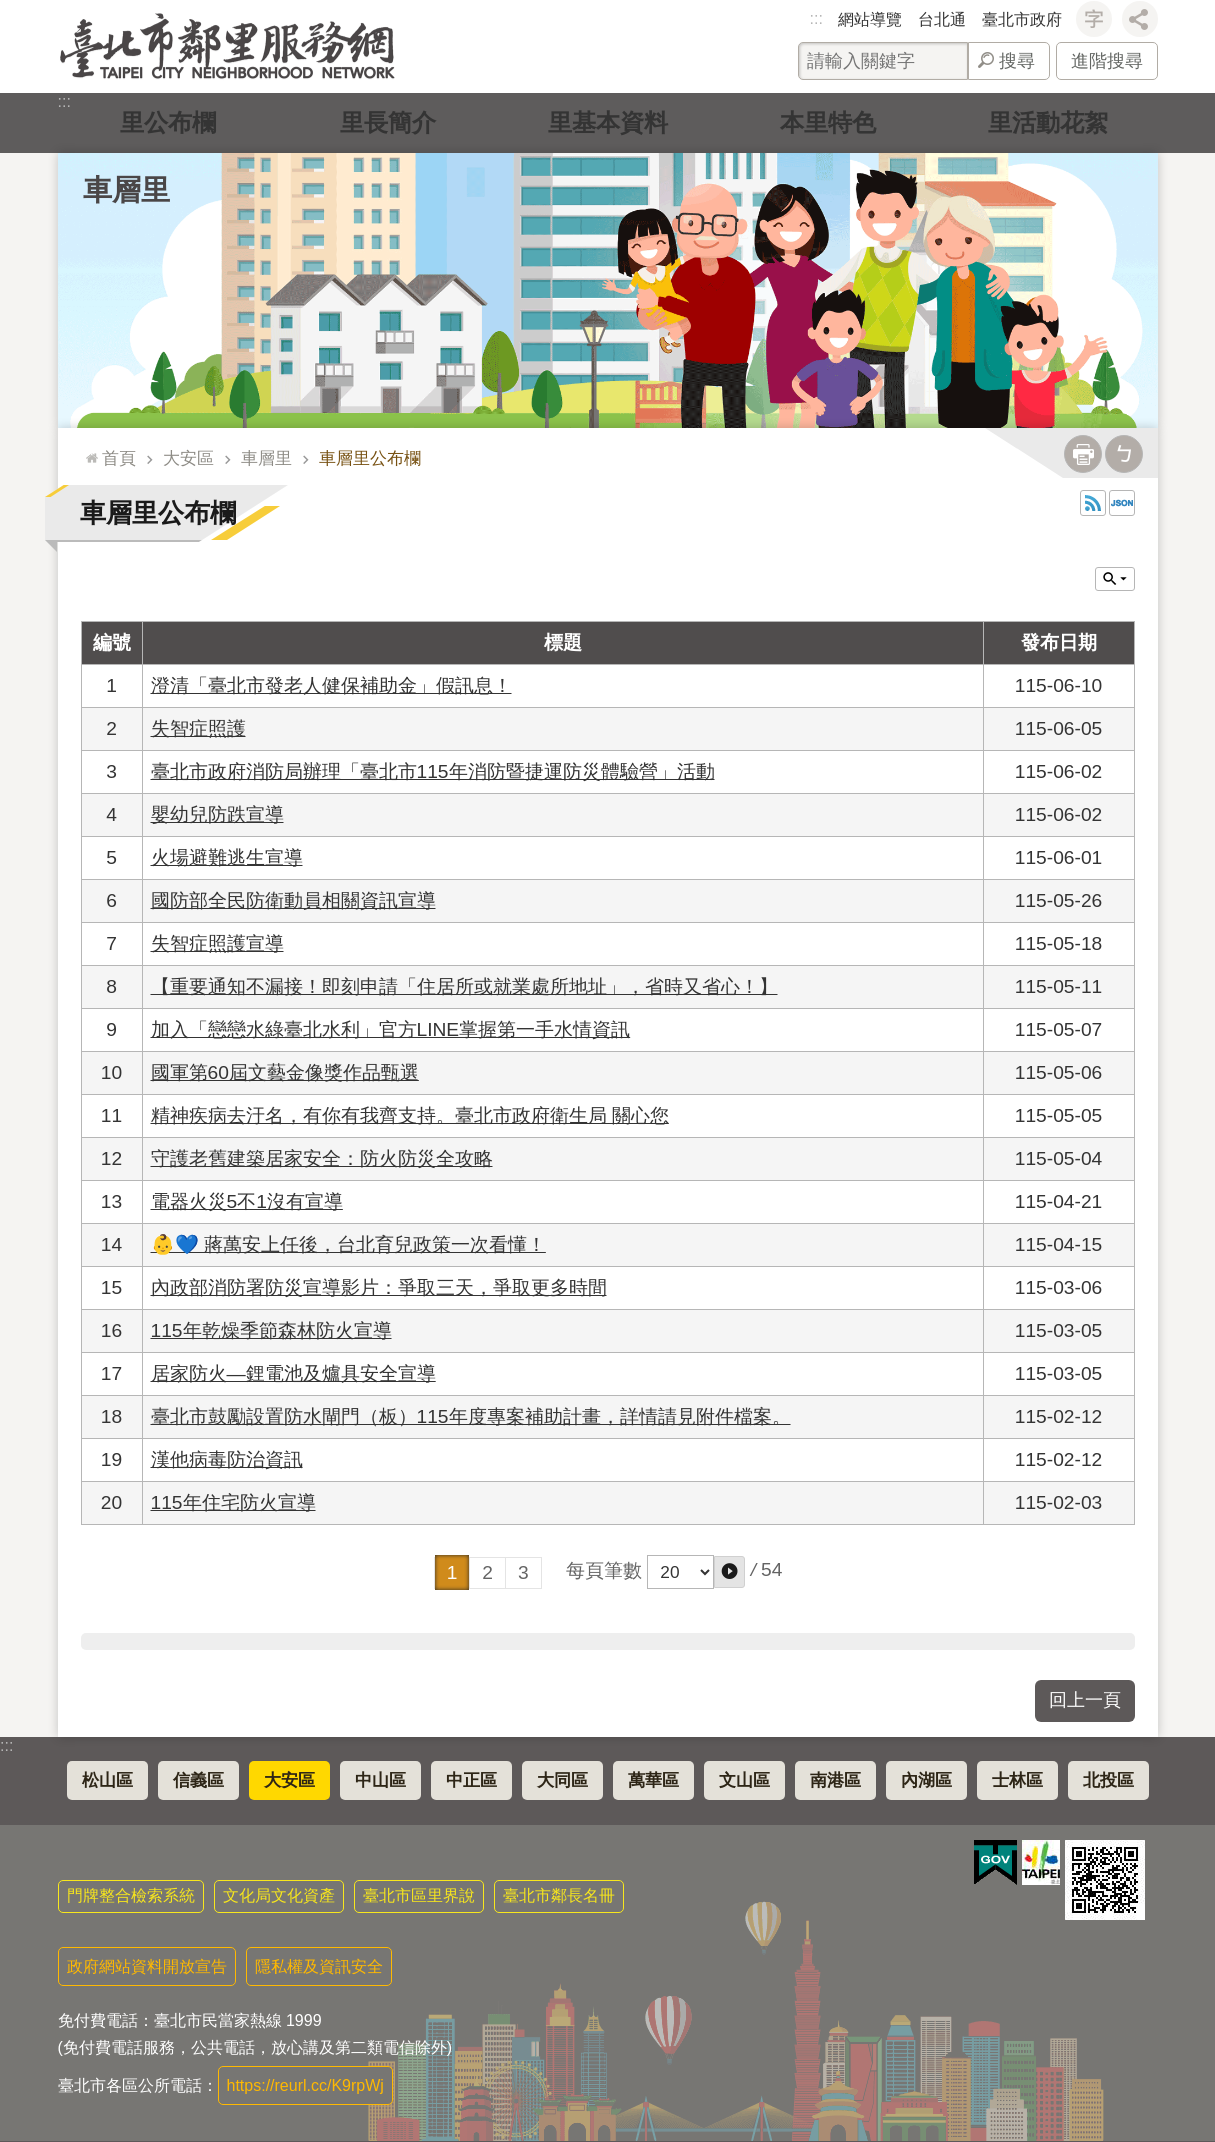 The width and height of the screenshot is (1215, 2142). What do you see at coordinates (380, 1780) in the screenshot?
I see `中山區` at bounding box center [380, 1780].